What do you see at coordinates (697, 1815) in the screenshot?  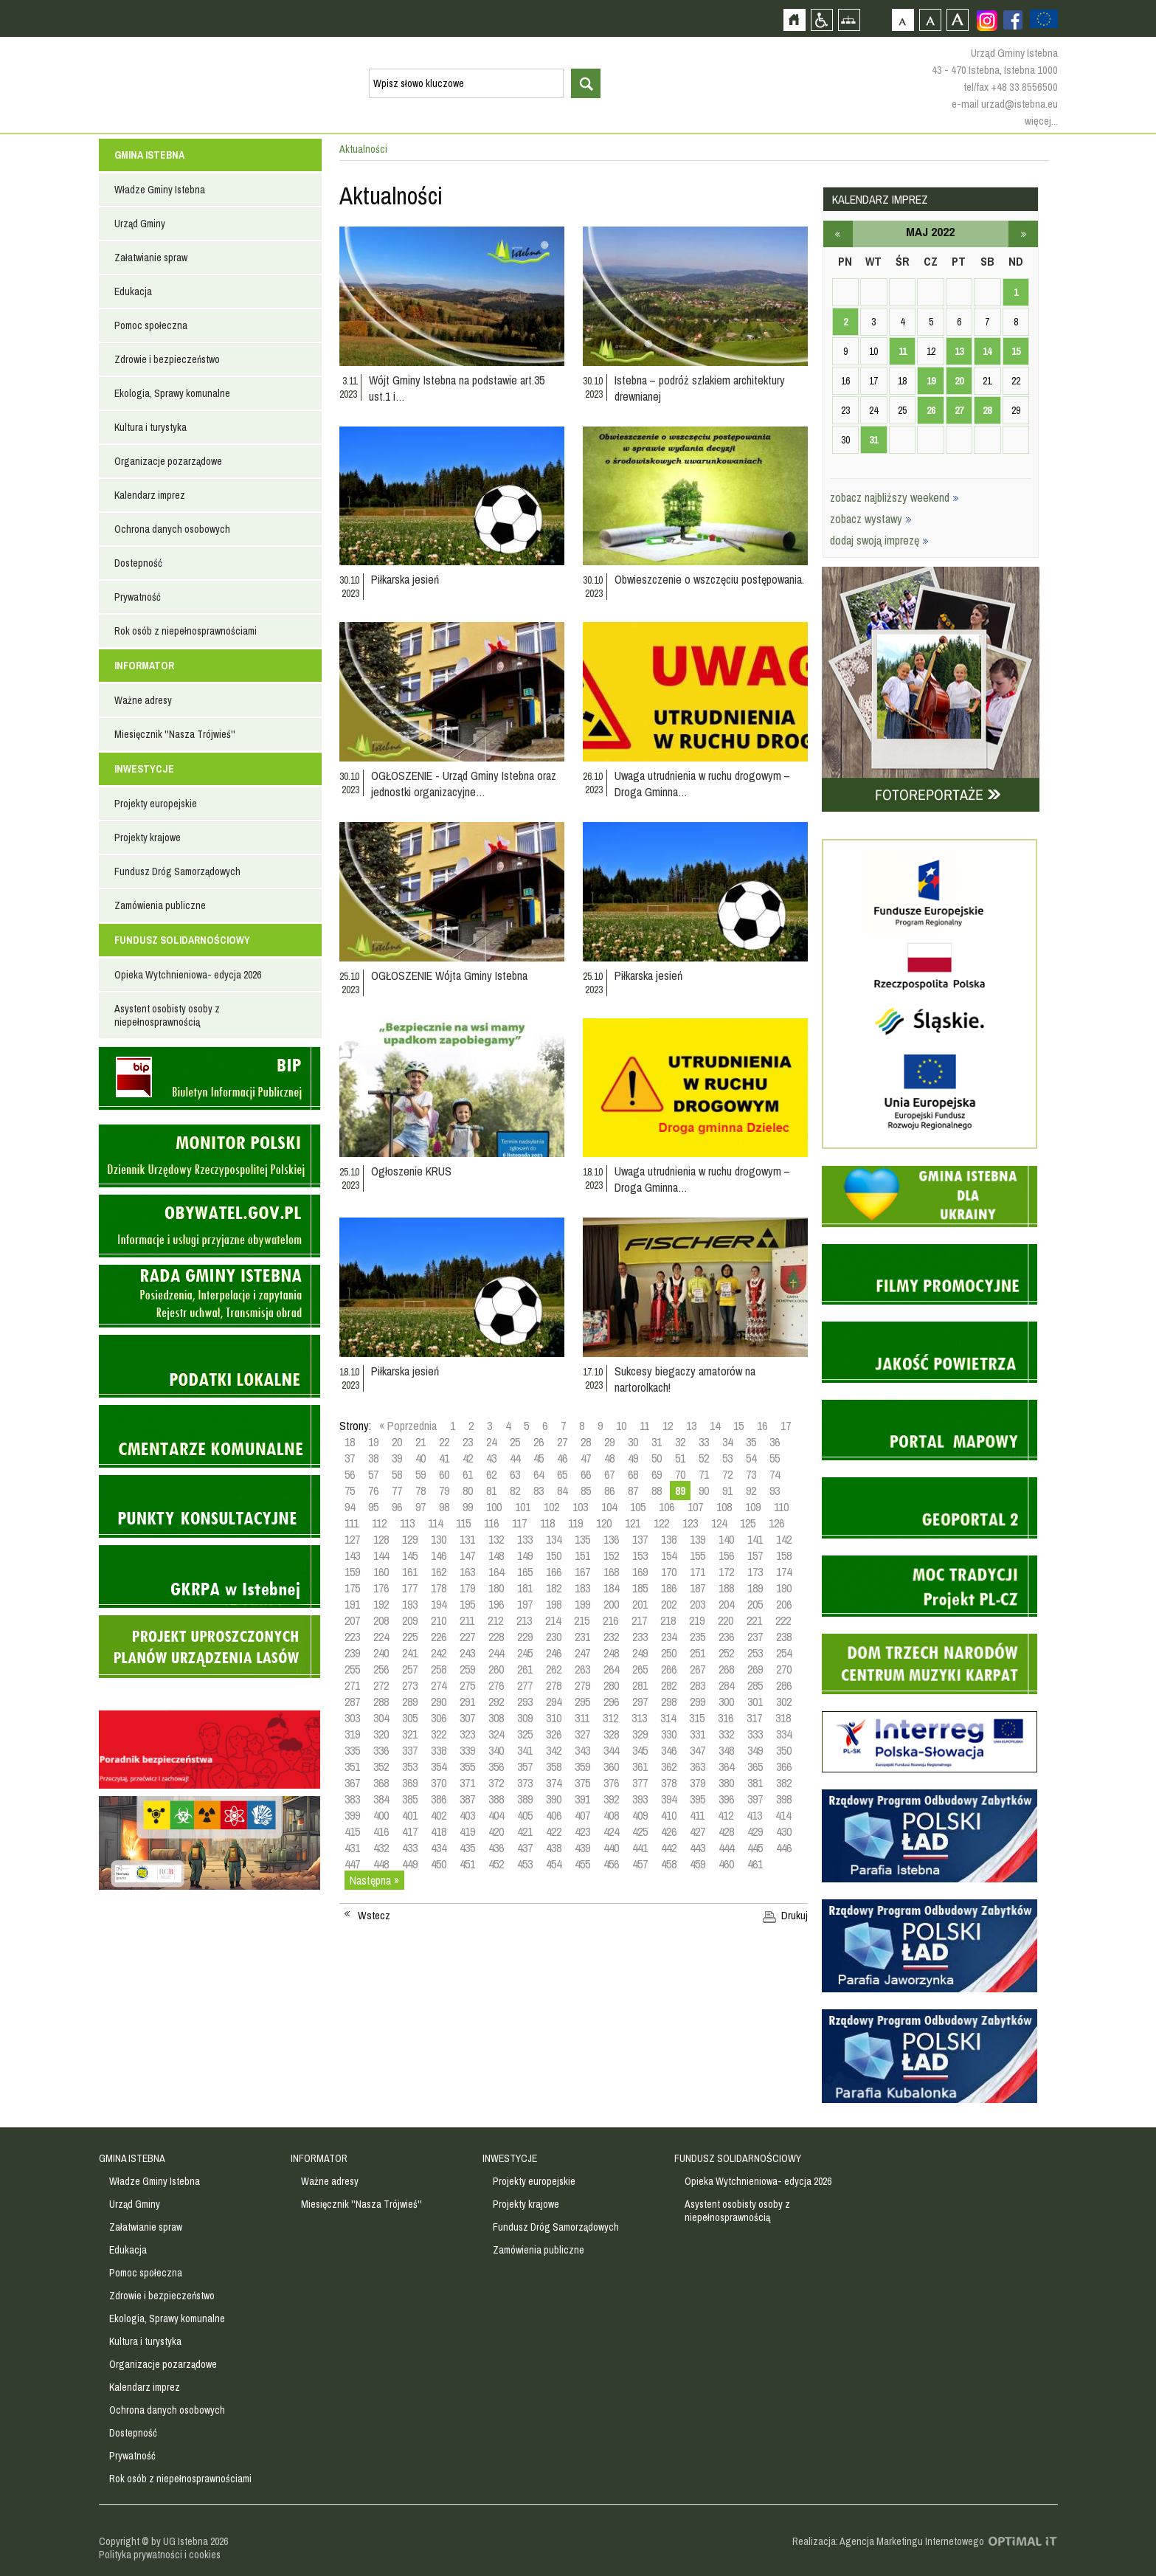 I see `411` at bounding box center [697, 1815].